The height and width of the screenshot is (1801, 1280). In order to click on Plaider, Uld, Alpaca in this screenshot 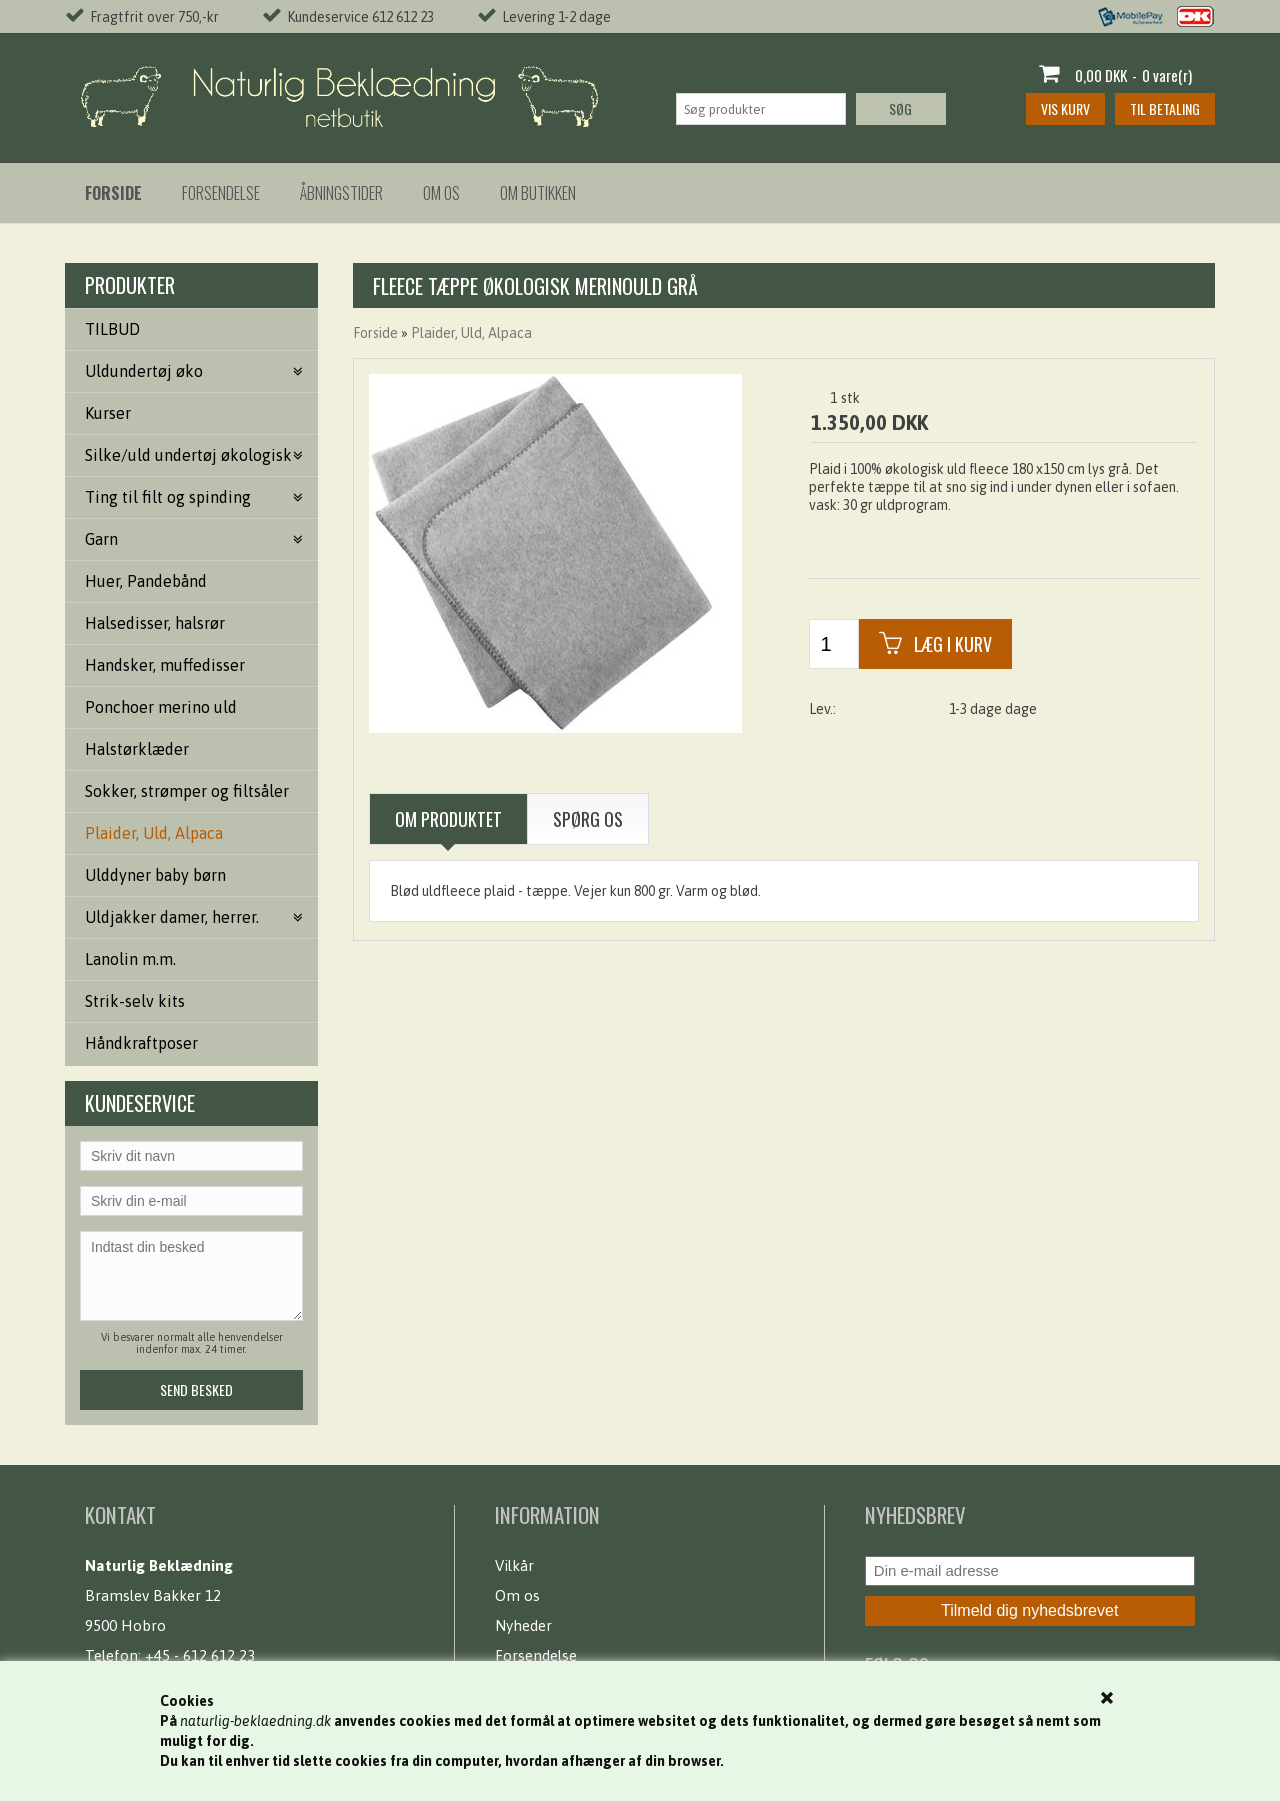, I will do `click(154, 833)`.